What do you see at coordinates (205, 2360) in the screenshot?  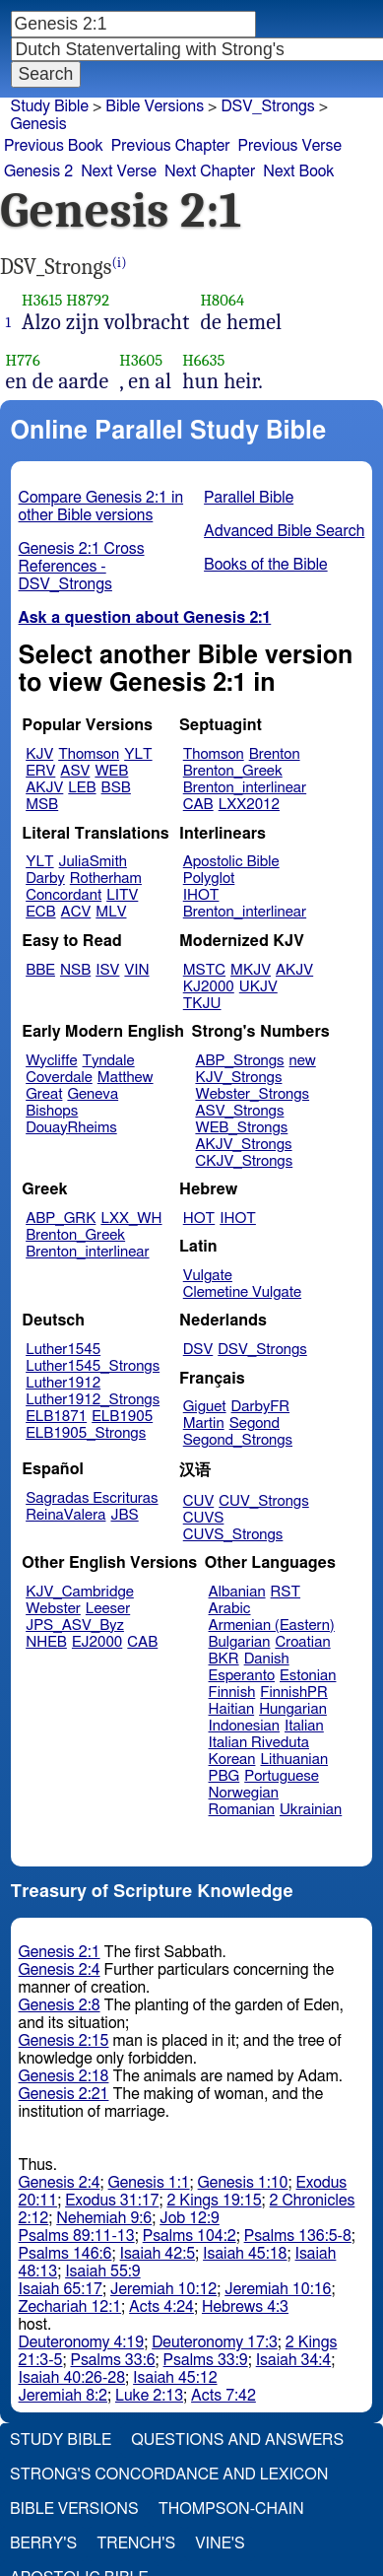 I see `Psalms 33:9` at bounding box center [205, 2360].